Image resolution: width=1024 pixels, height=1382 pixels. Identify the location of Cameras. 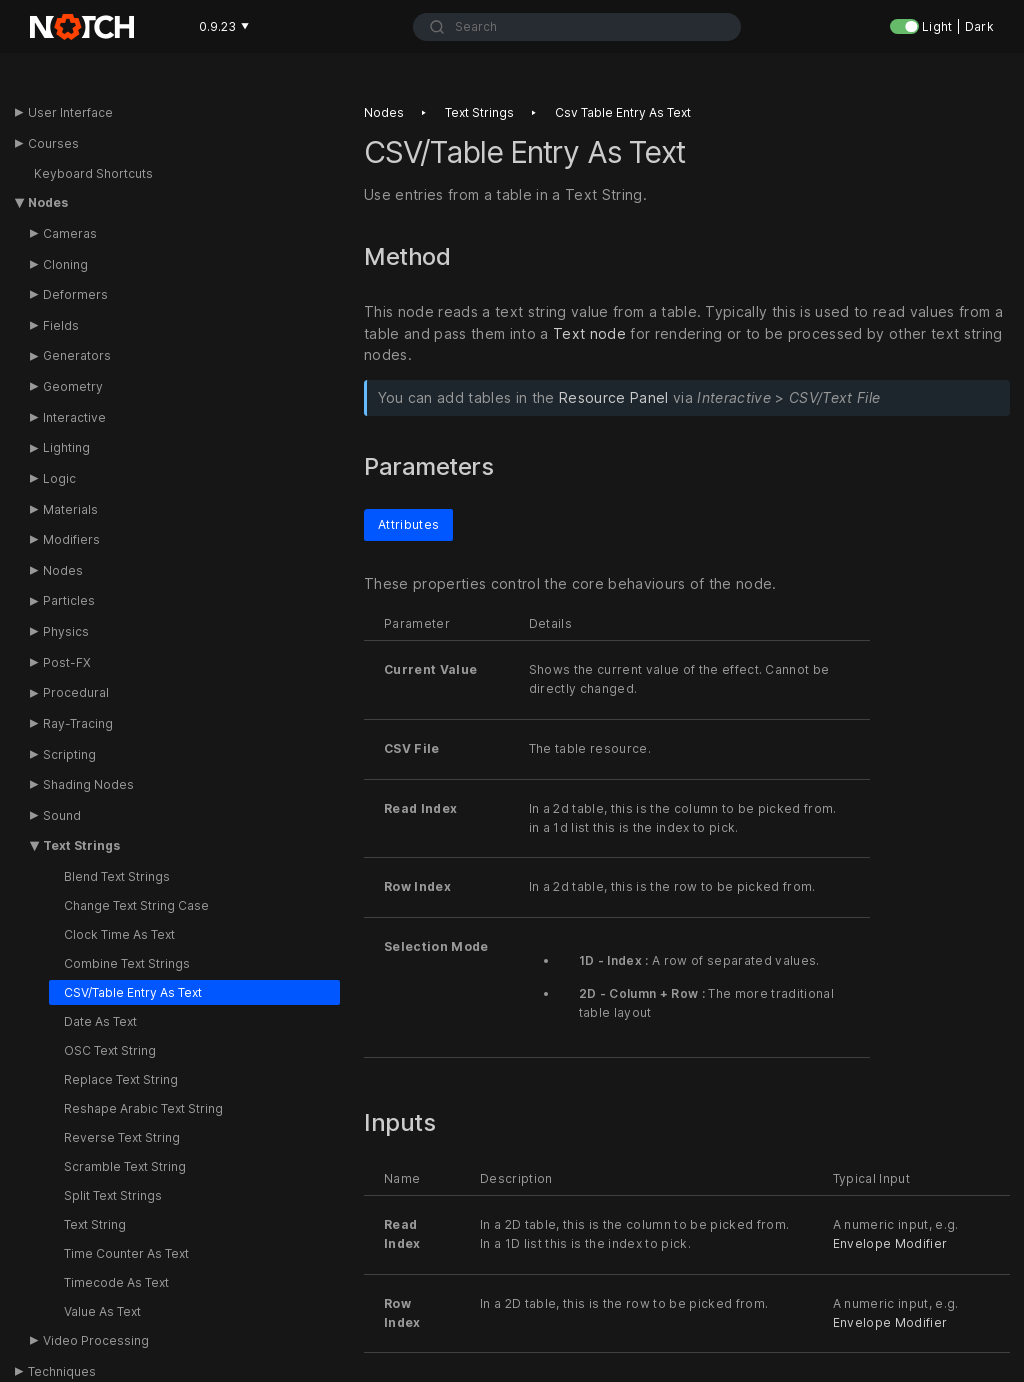
(70, 233).